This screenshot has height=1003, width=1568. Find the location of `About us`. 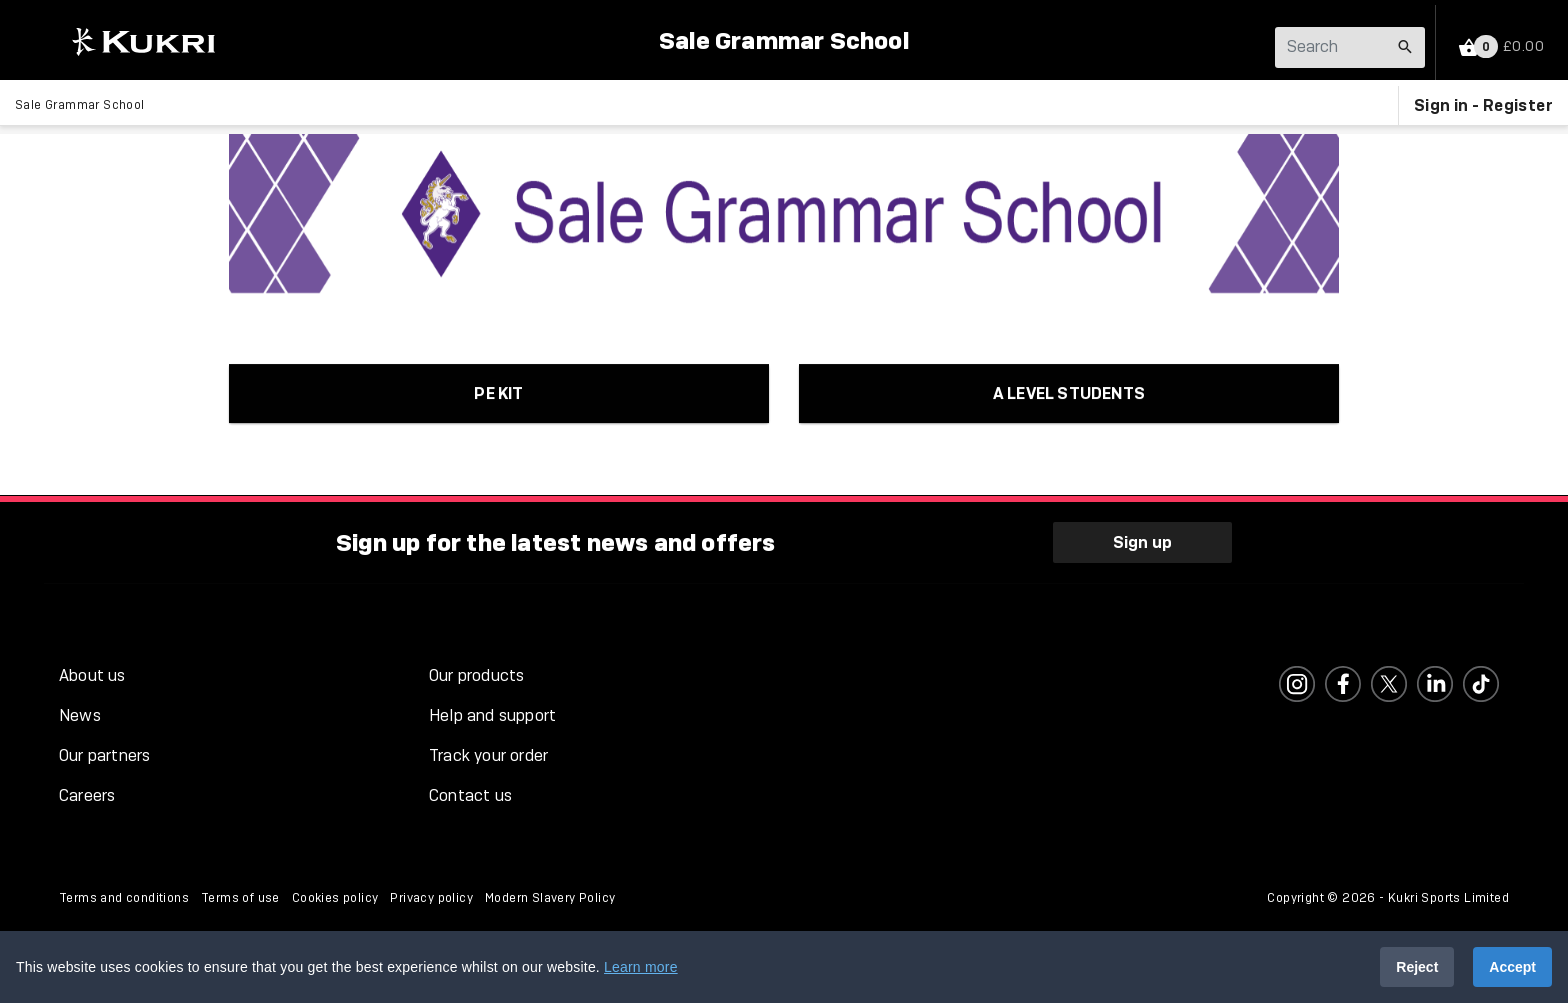

About us is located at coordinates (92, 675).